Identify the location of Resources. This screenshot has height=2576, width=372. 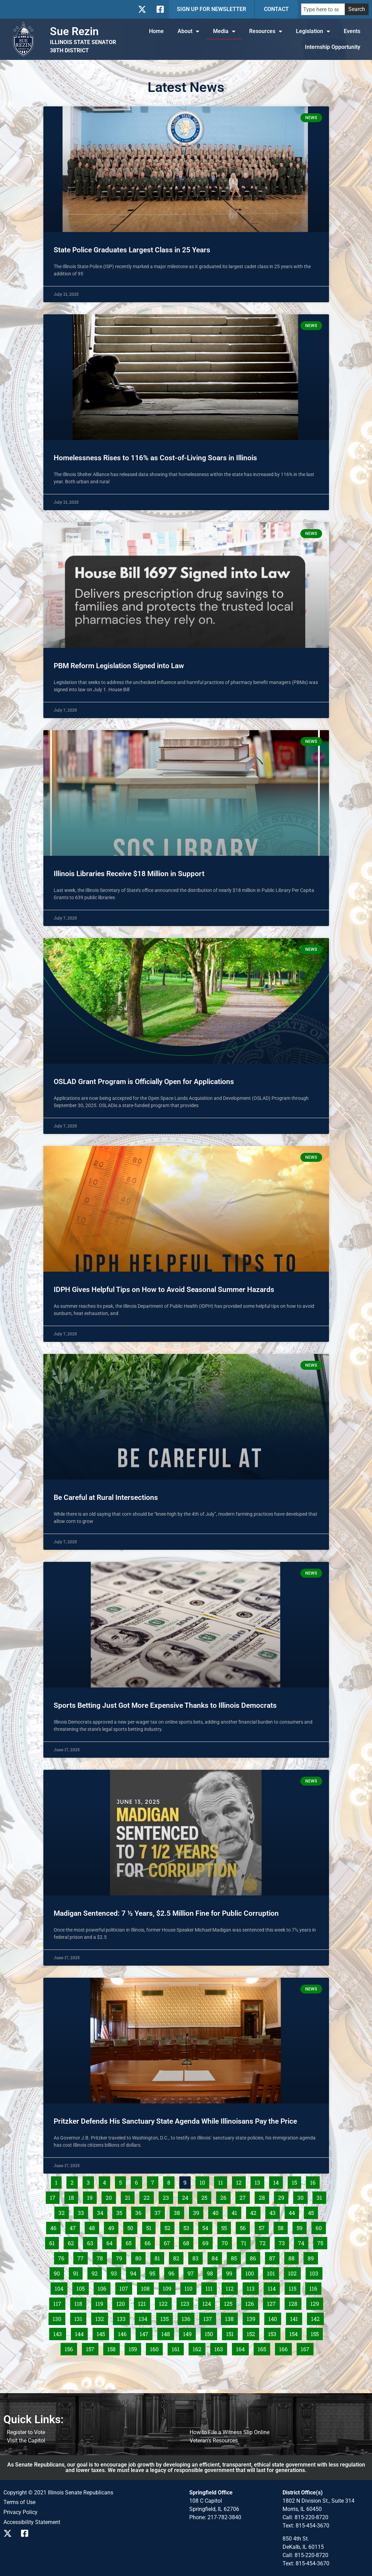
(265, 31).